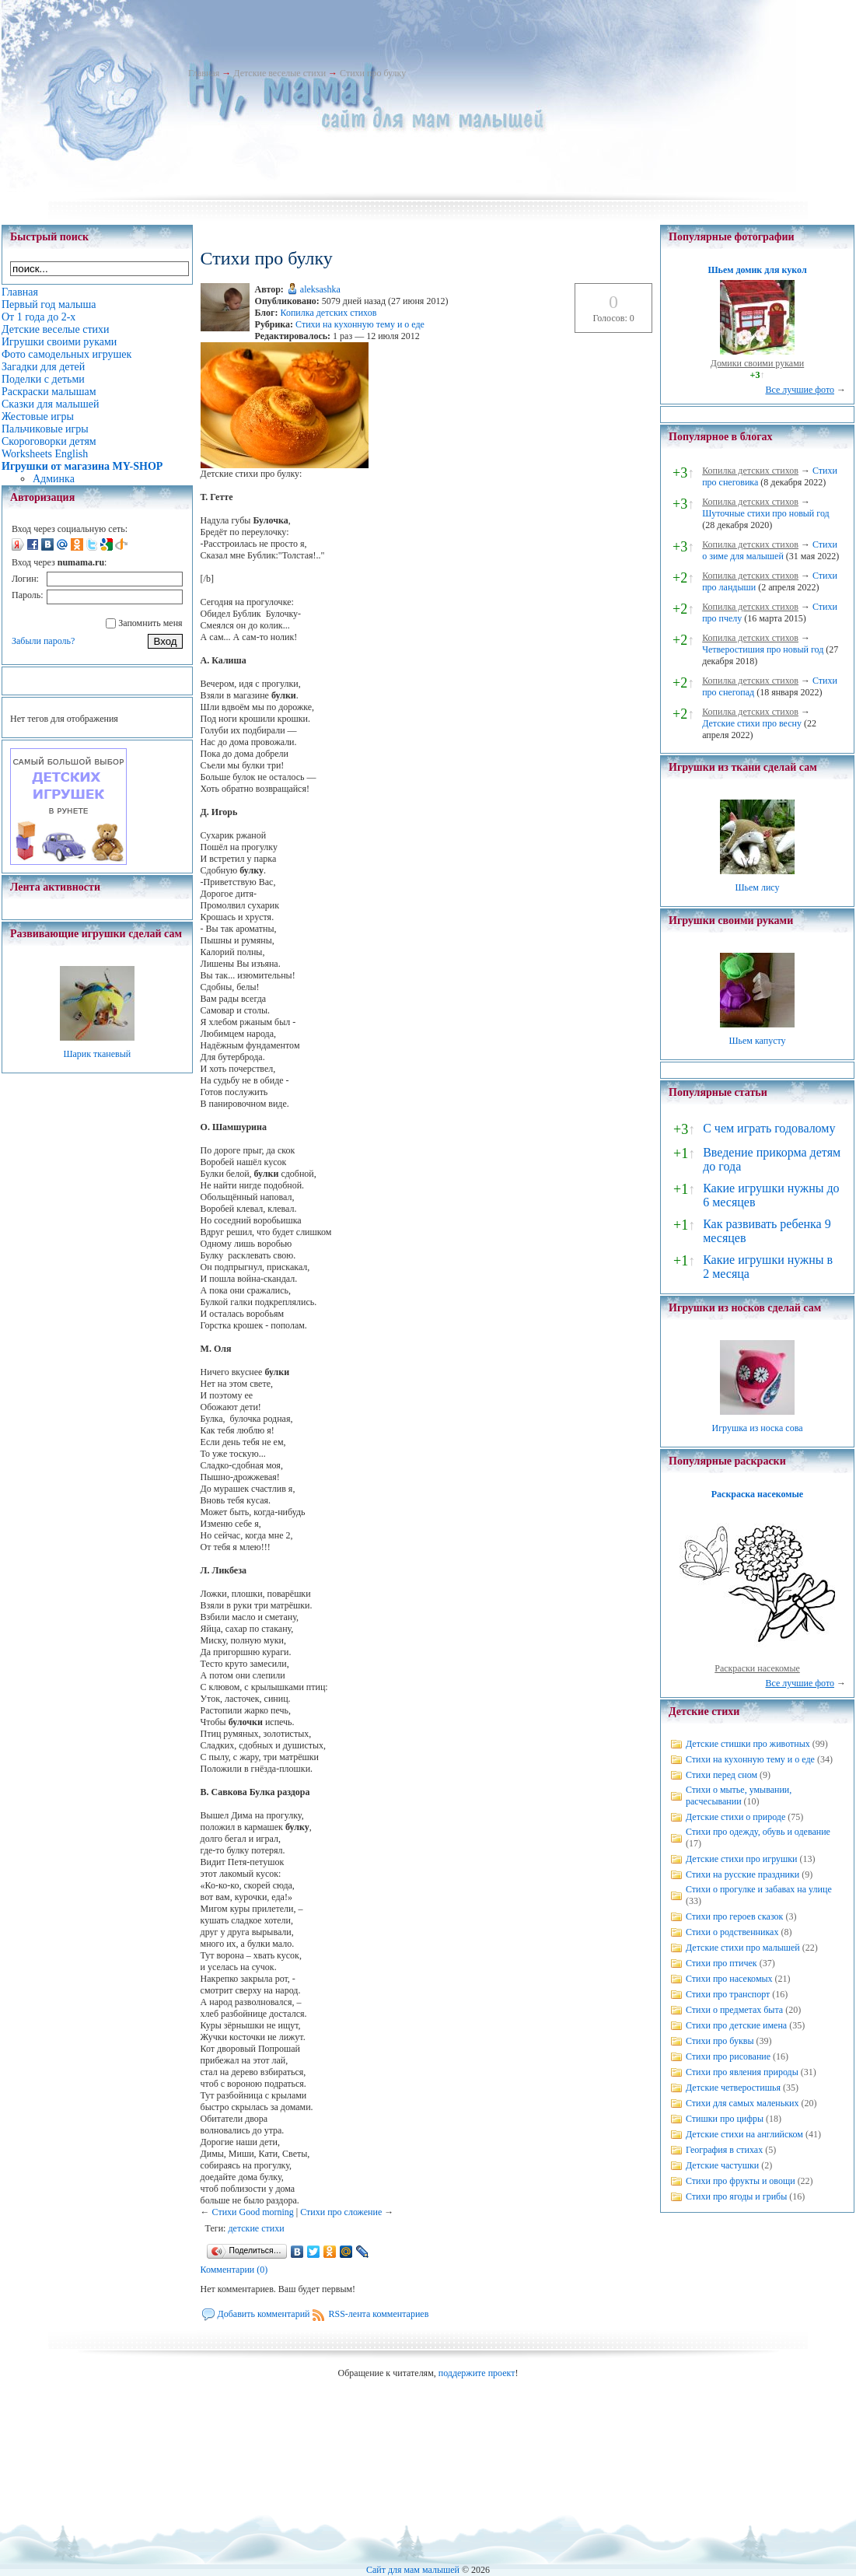 This screenshot has width=856, height=2576. Describe the element at coordinates (412, 2569) in the screenshot. I see `Сайт для мам малышей` at that location.